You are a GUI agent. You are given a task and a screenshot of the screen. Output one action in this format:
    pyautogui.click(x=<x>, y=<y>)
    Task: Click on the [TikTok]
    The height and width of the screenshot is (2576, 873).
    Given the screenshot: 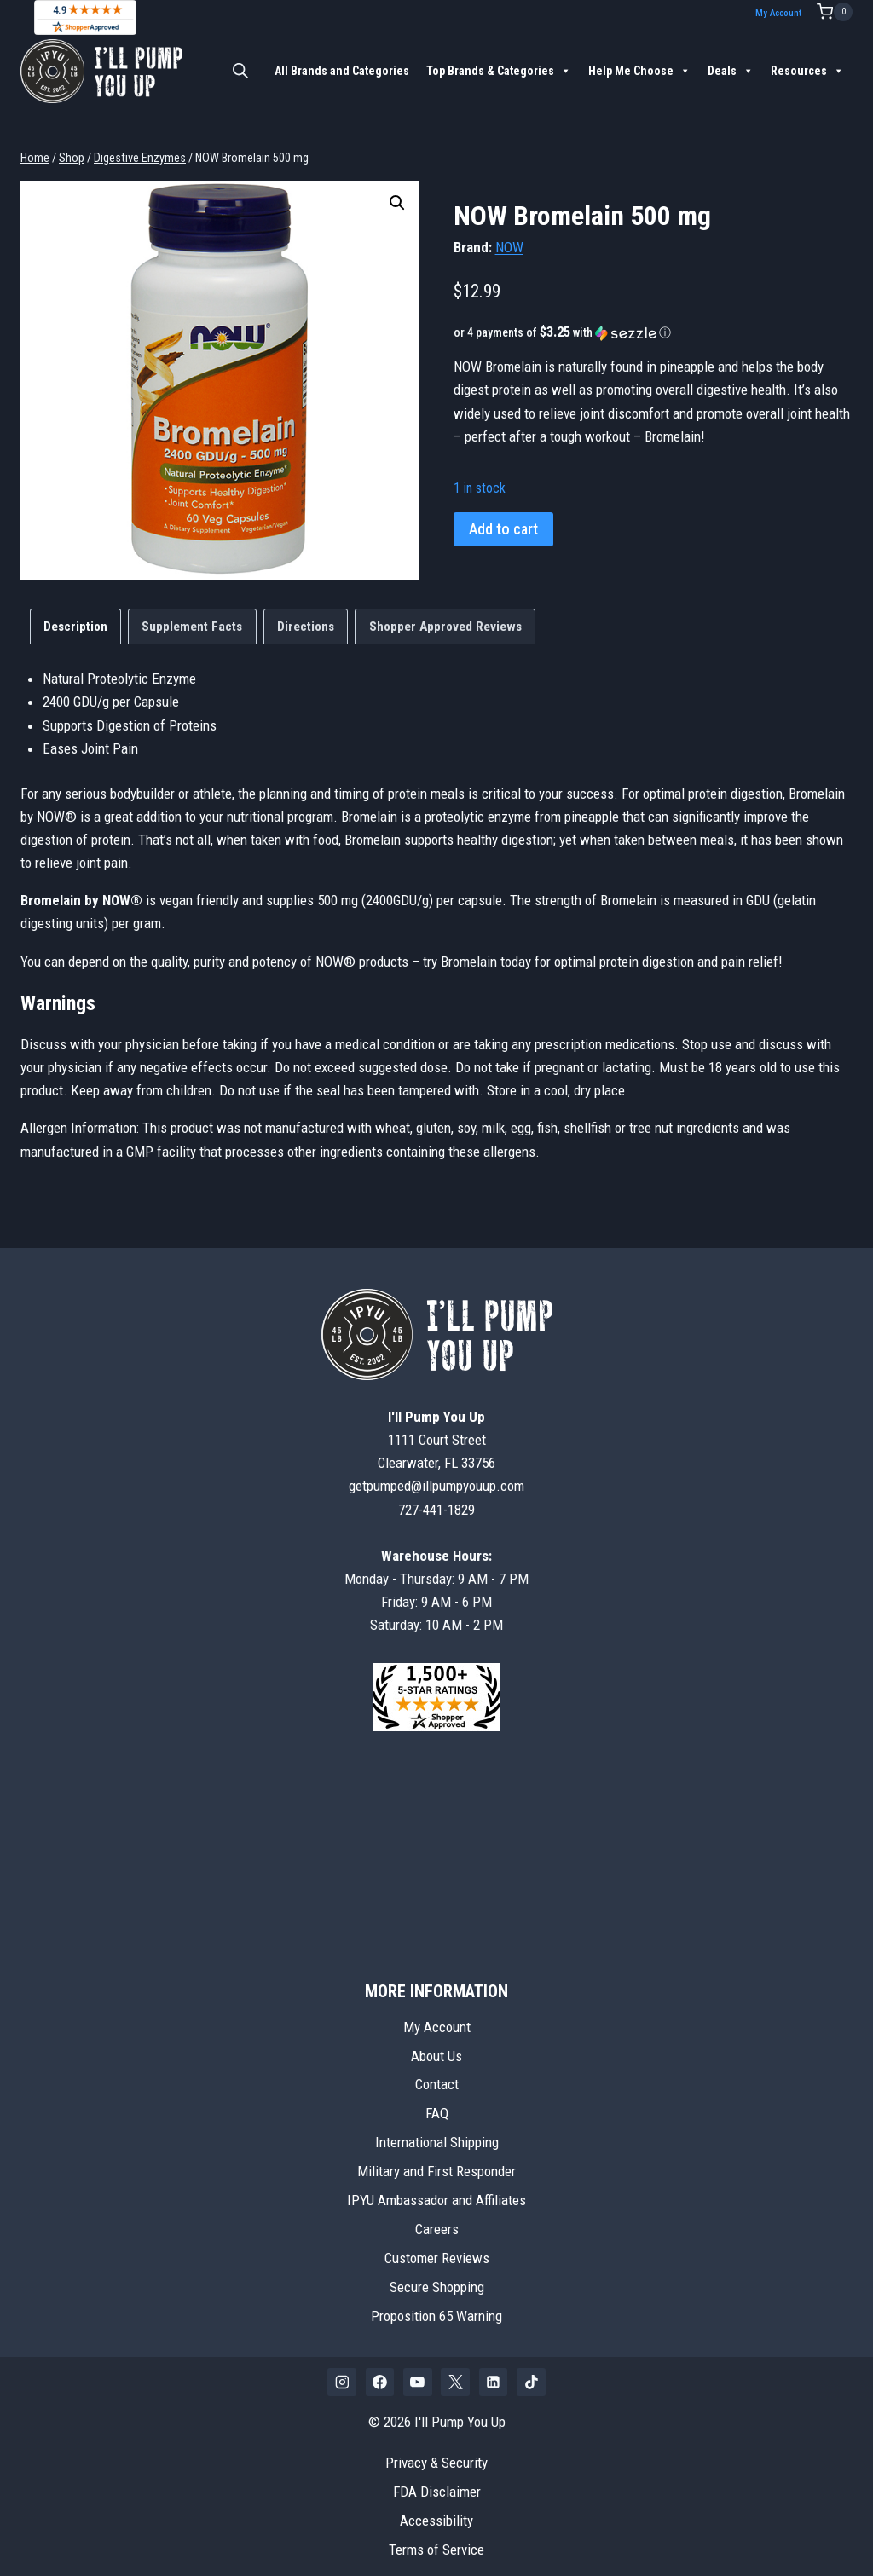 What is the action you would take?
    pyautogui.click(x=531, y=2373)
    